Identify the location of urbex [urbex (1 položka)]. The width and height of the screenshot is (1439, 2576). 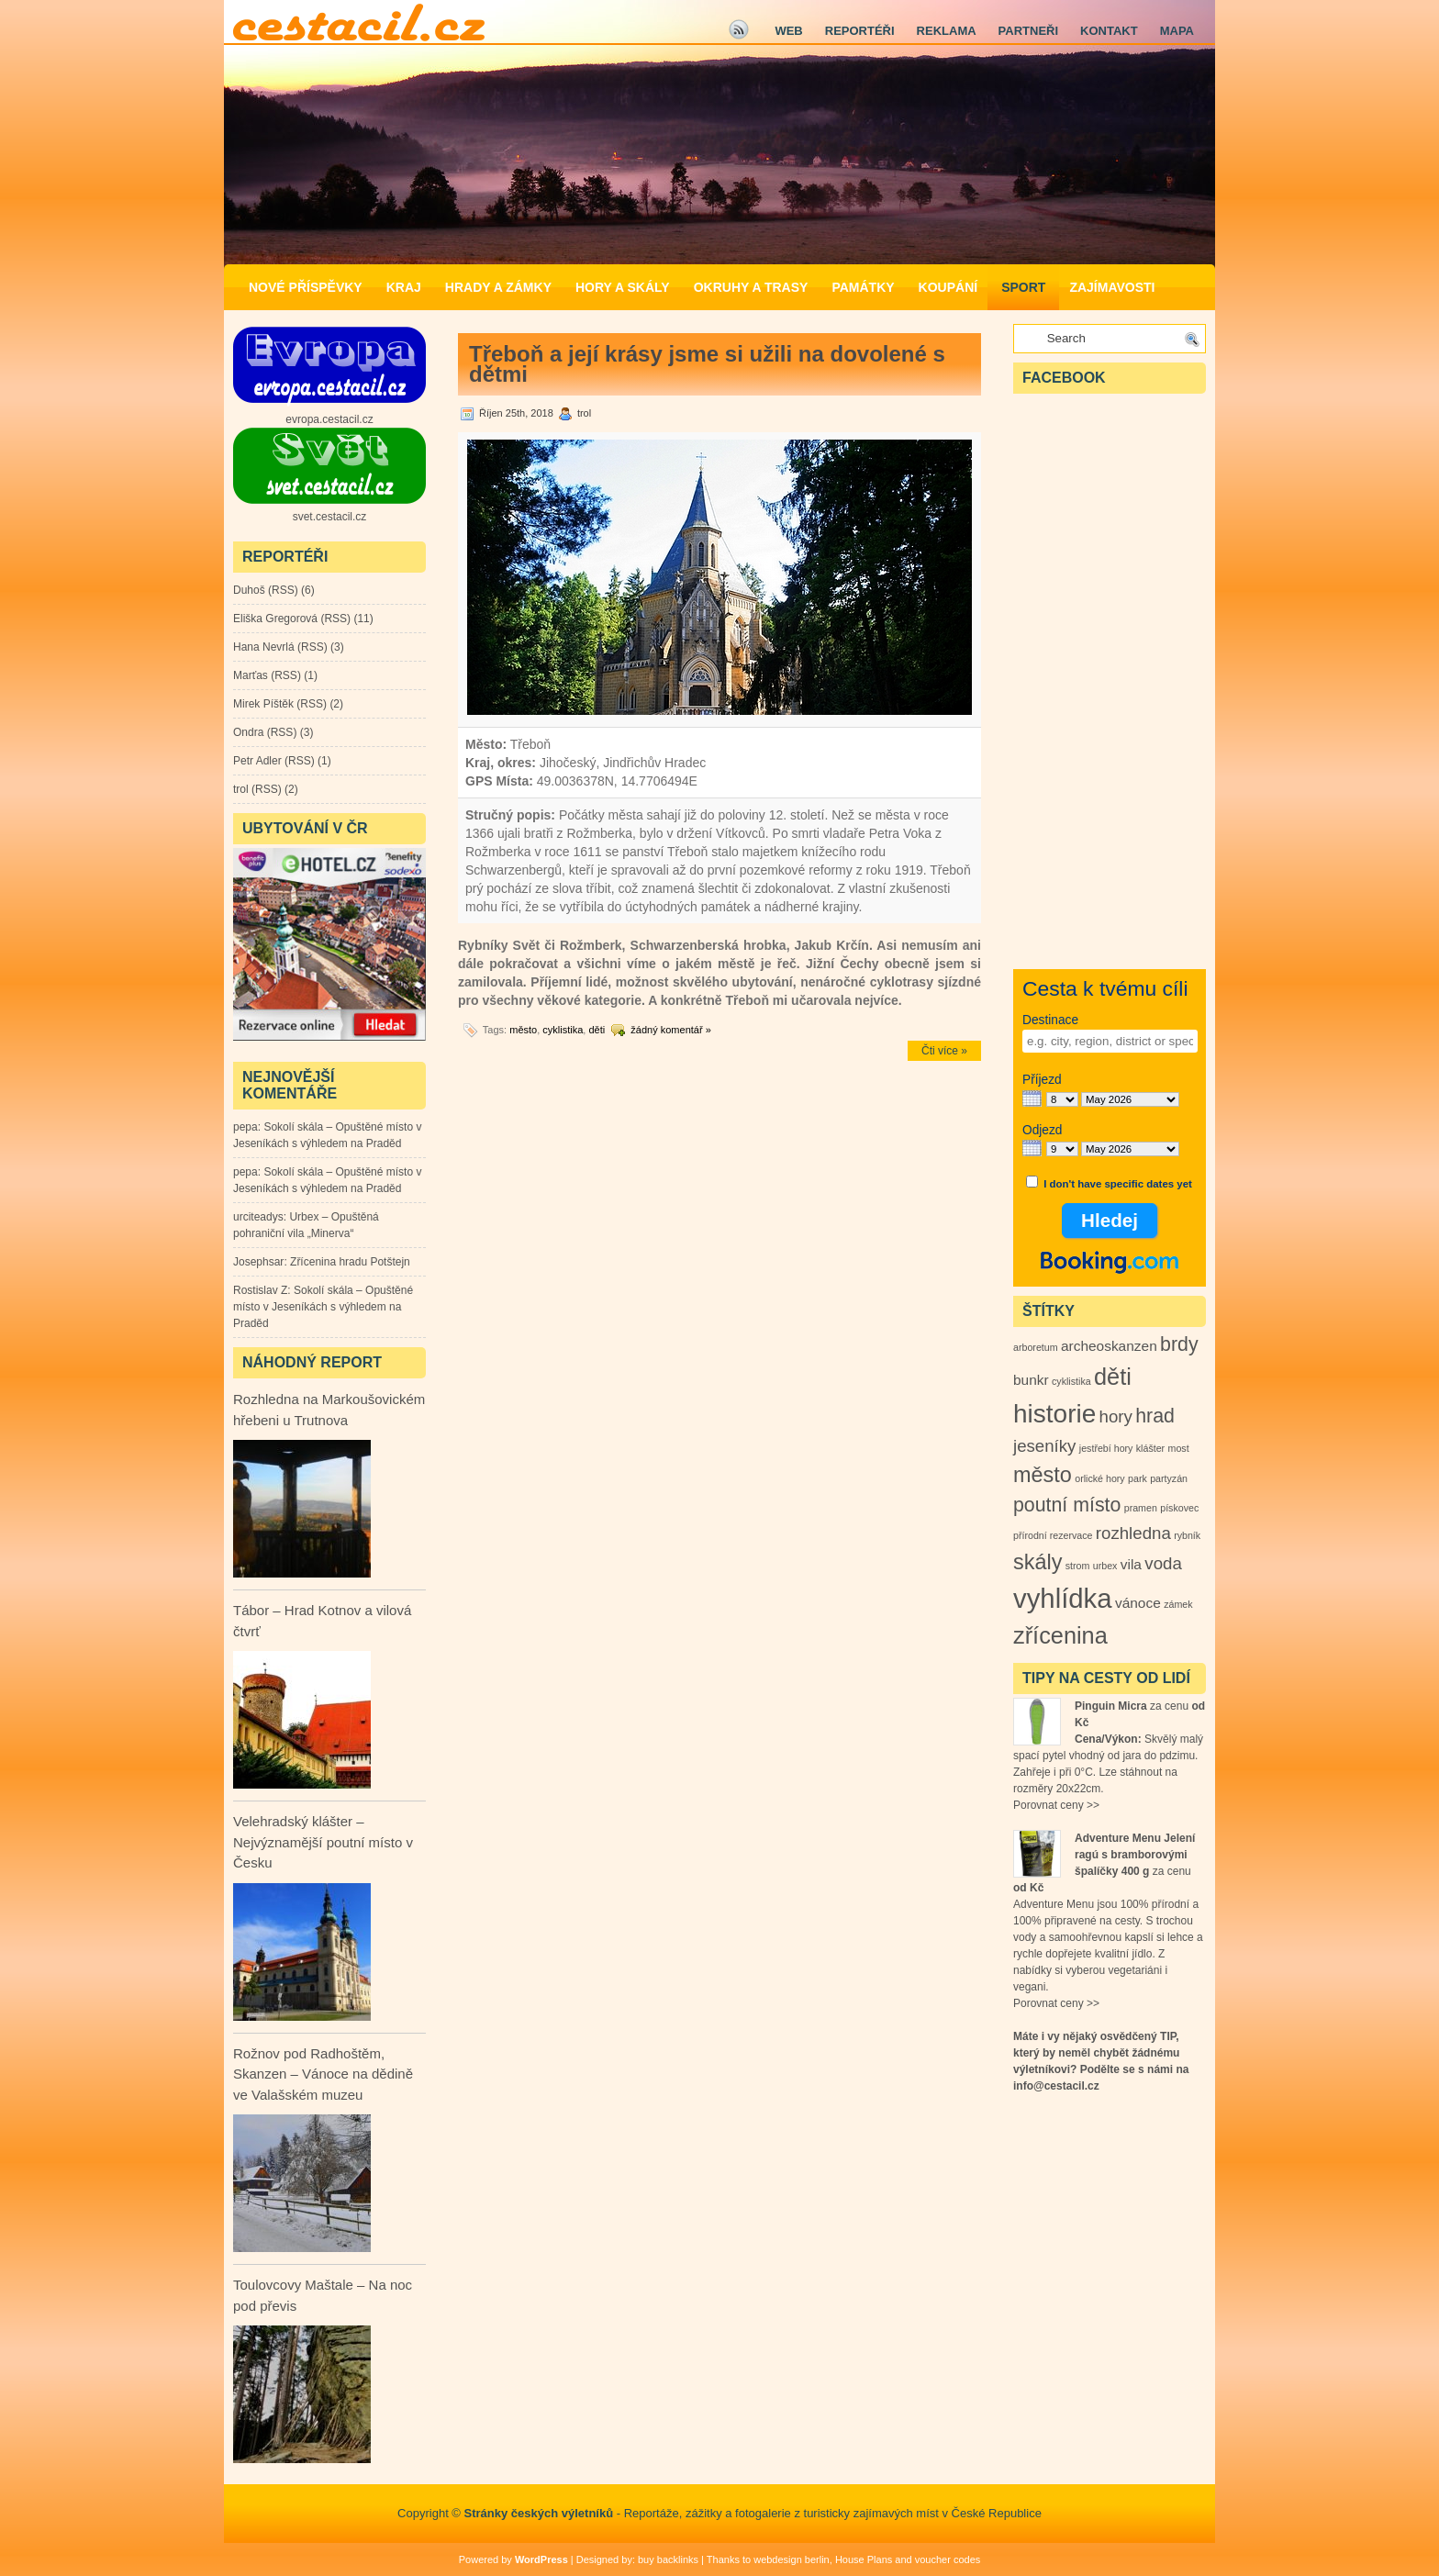
(1105, 1565).